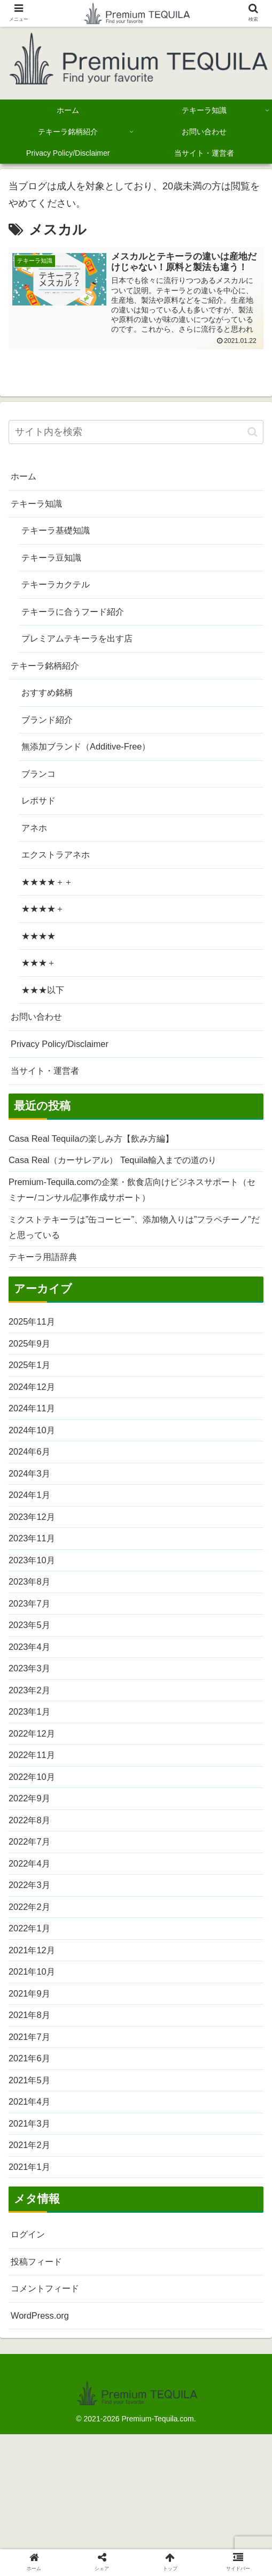 Image resolution: width=272 pixels, height=2576 pixels. What do you see at coordinates (34, 1624) in the screenshot?
I see `2023年10月` at bounding box center [34, 1624].